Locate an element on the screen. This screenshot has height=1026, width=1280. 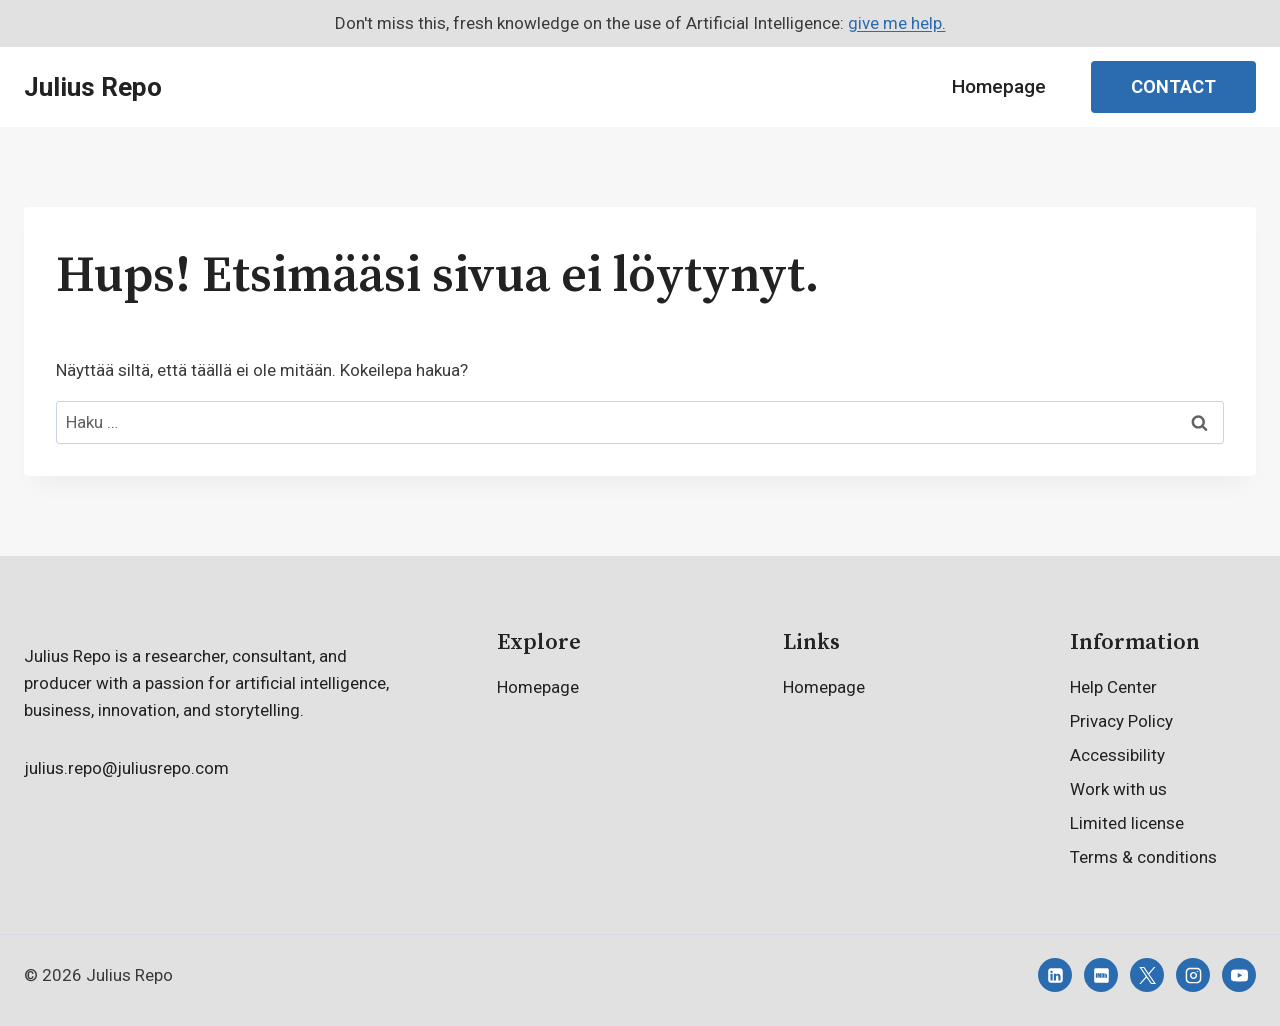
give me help. is located at coordinates (897, 23).